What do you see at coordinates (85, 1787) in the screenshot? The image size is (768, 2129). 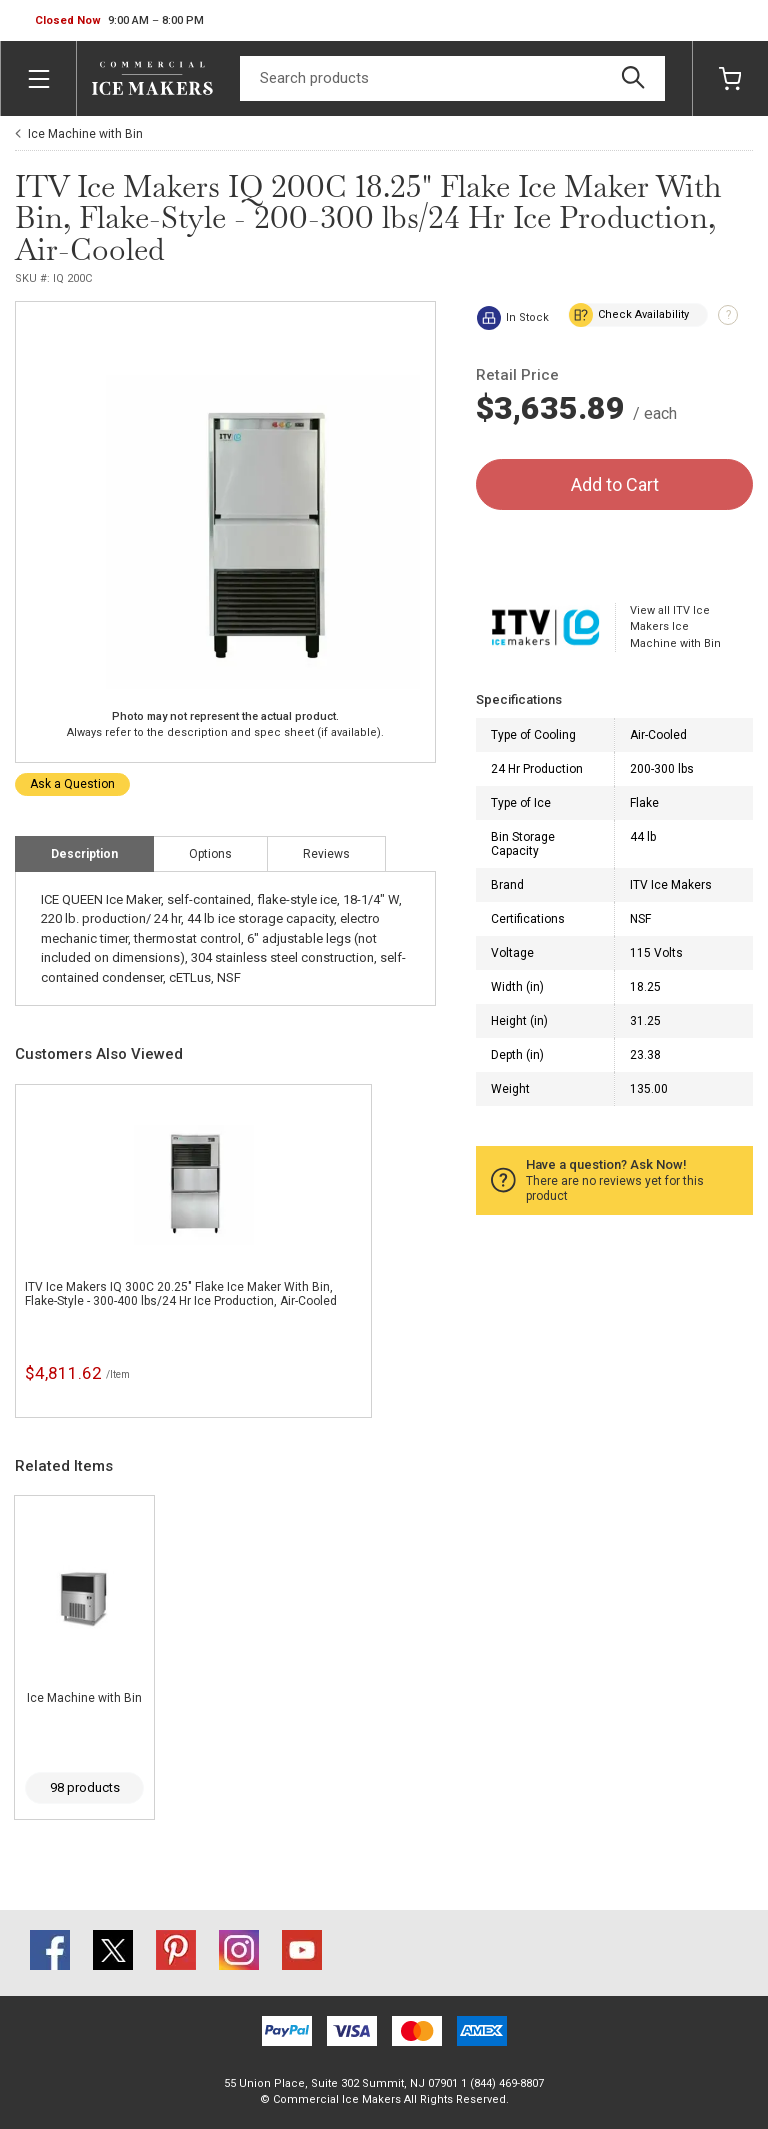 I see `98 products` at bounding box center [85, 1787].